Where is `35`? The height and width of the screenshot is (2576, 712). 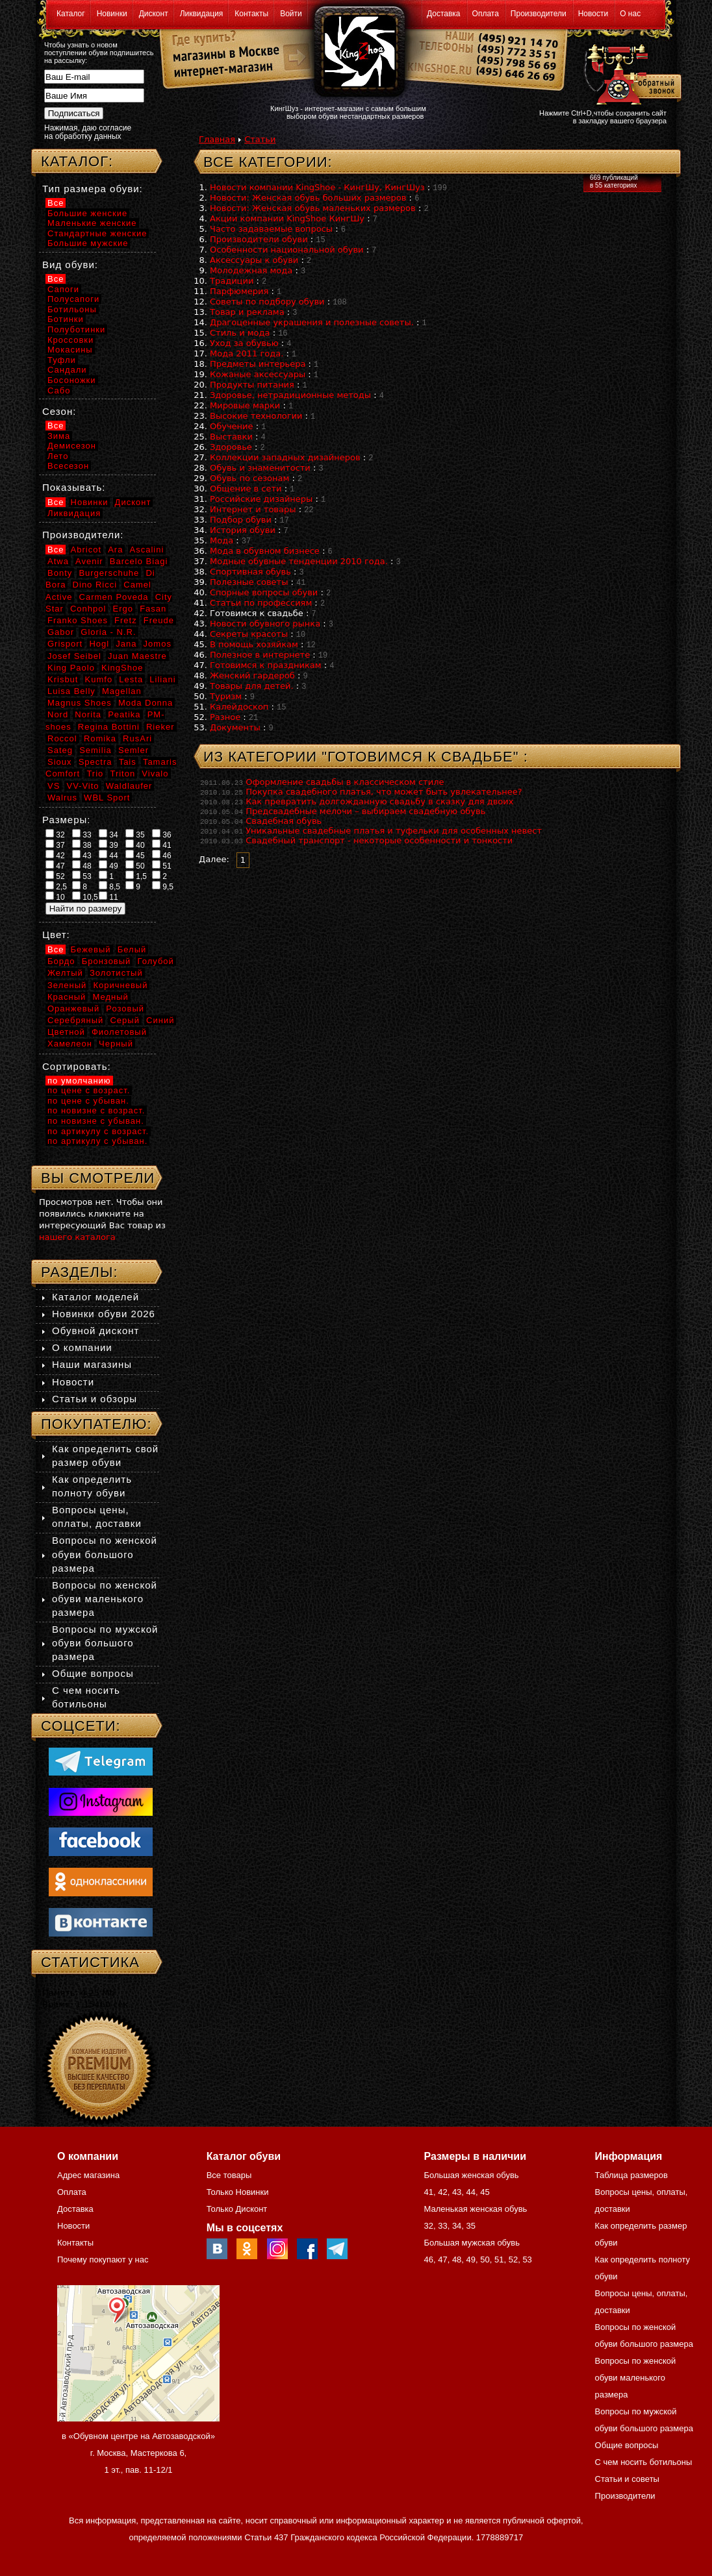 35 is located at coordinates (135, 834).